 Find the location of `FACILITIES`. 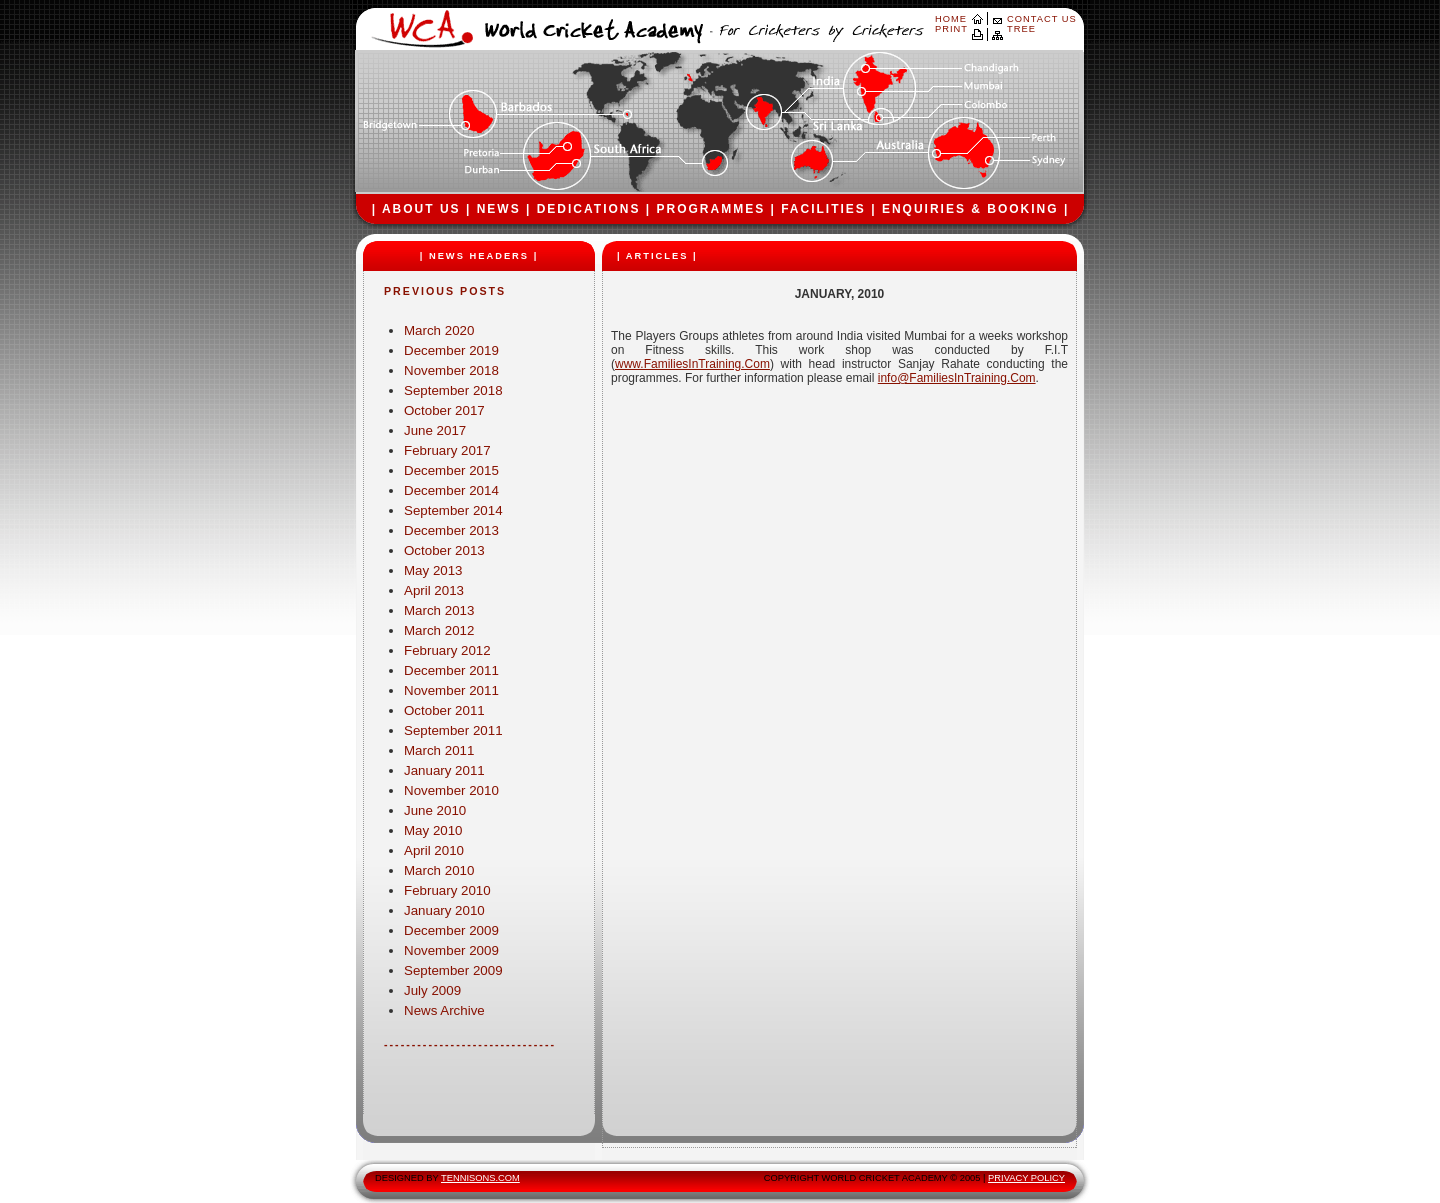

FACILITIES is located at coordinates (823, 209).